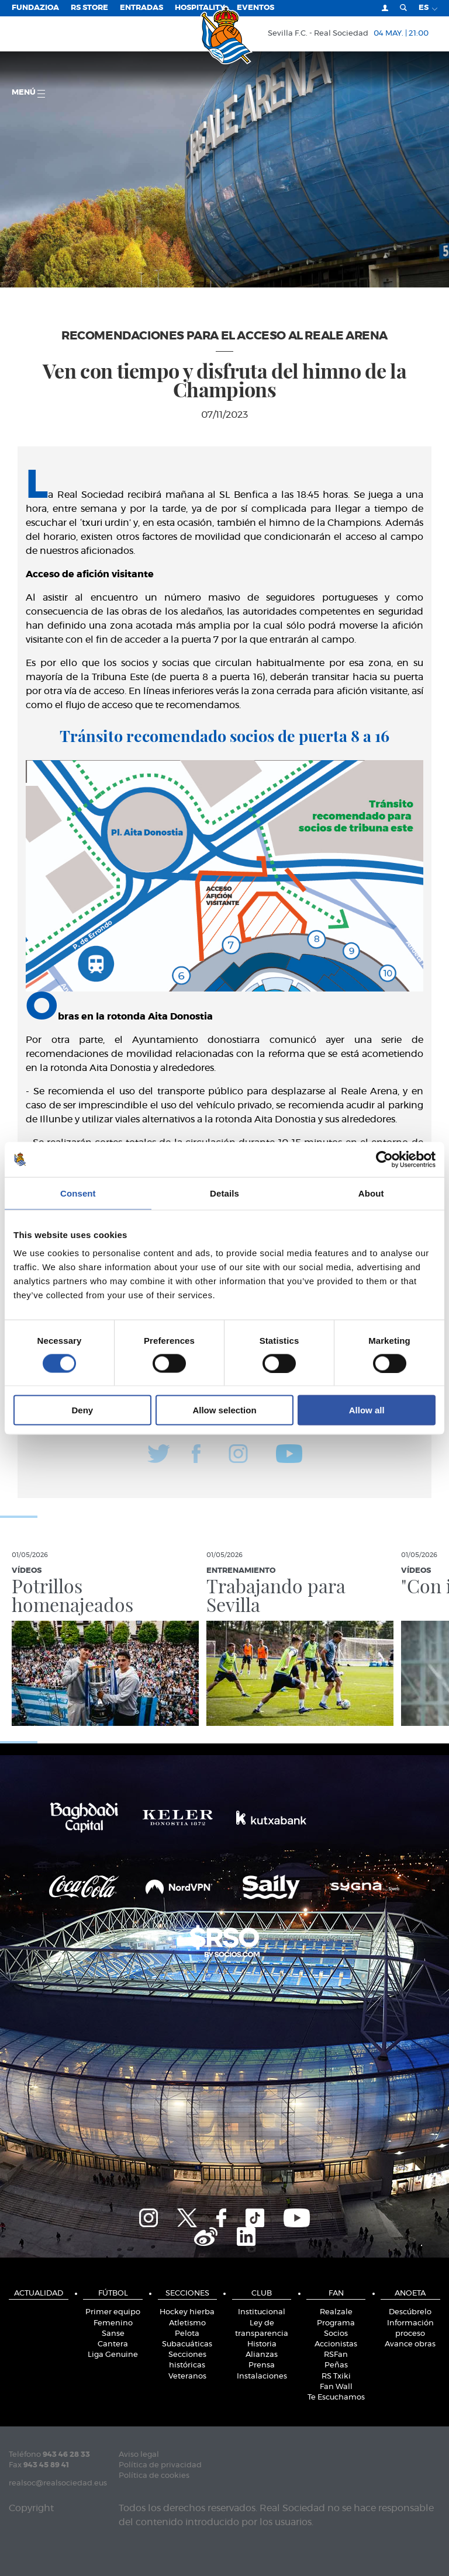 The height and width of the screenshot is (2576, 449). I want to click on Avance obras, so click(410, 2344).